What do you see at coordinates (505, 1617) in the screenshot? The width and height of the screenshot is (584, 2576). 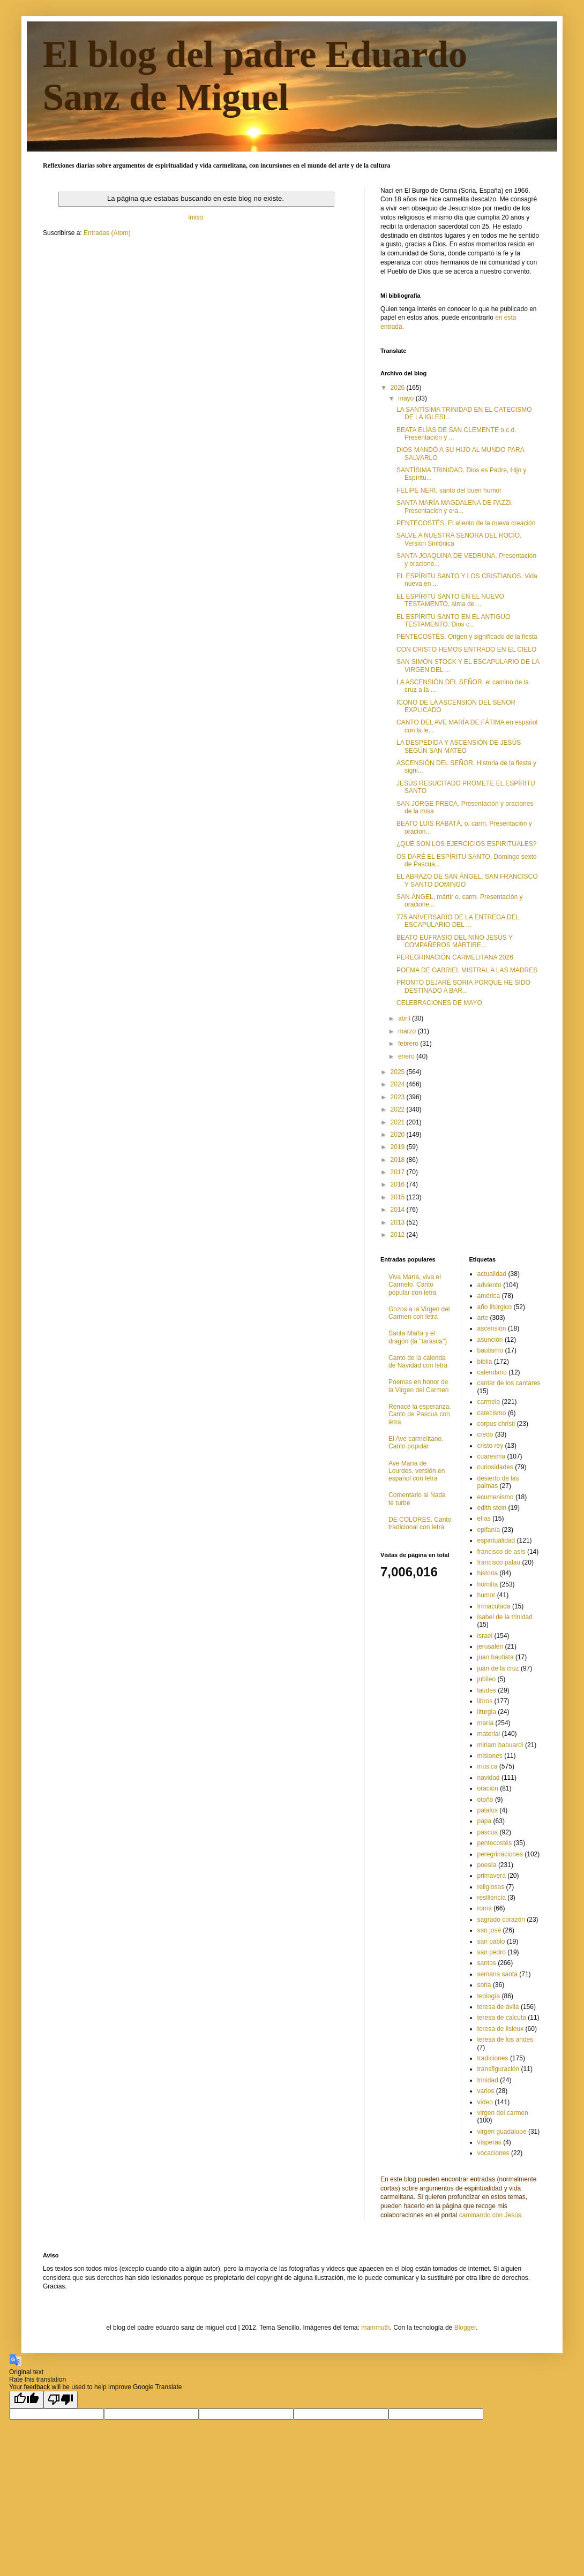 I see `isabel de la trinidad` at bounding box center [505, 1617].